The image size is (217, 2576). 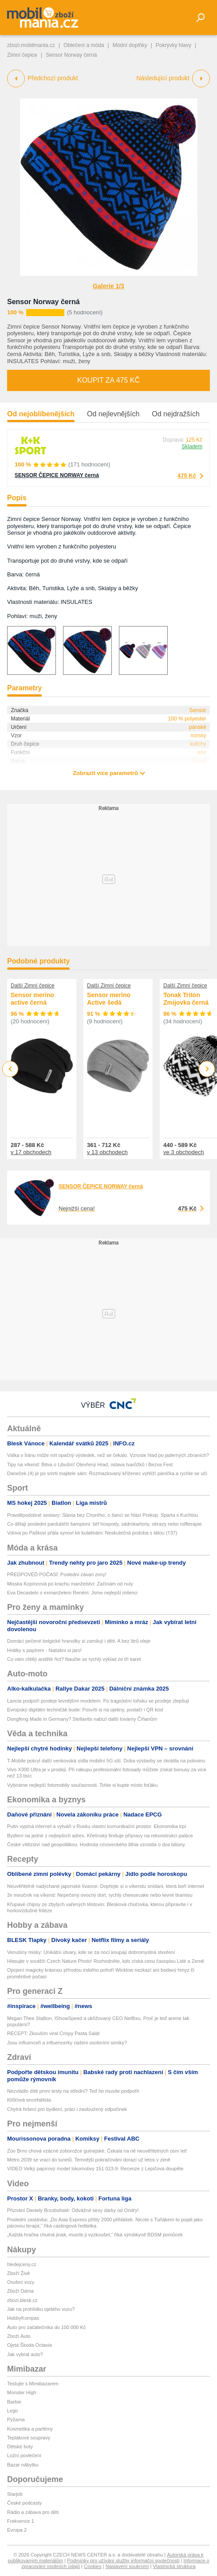 What do you see at coordinates (41, 2309) in the screenshot?
I see `Jak na prohlídku ojetého vozu?` at bounding box center [41, 2309].